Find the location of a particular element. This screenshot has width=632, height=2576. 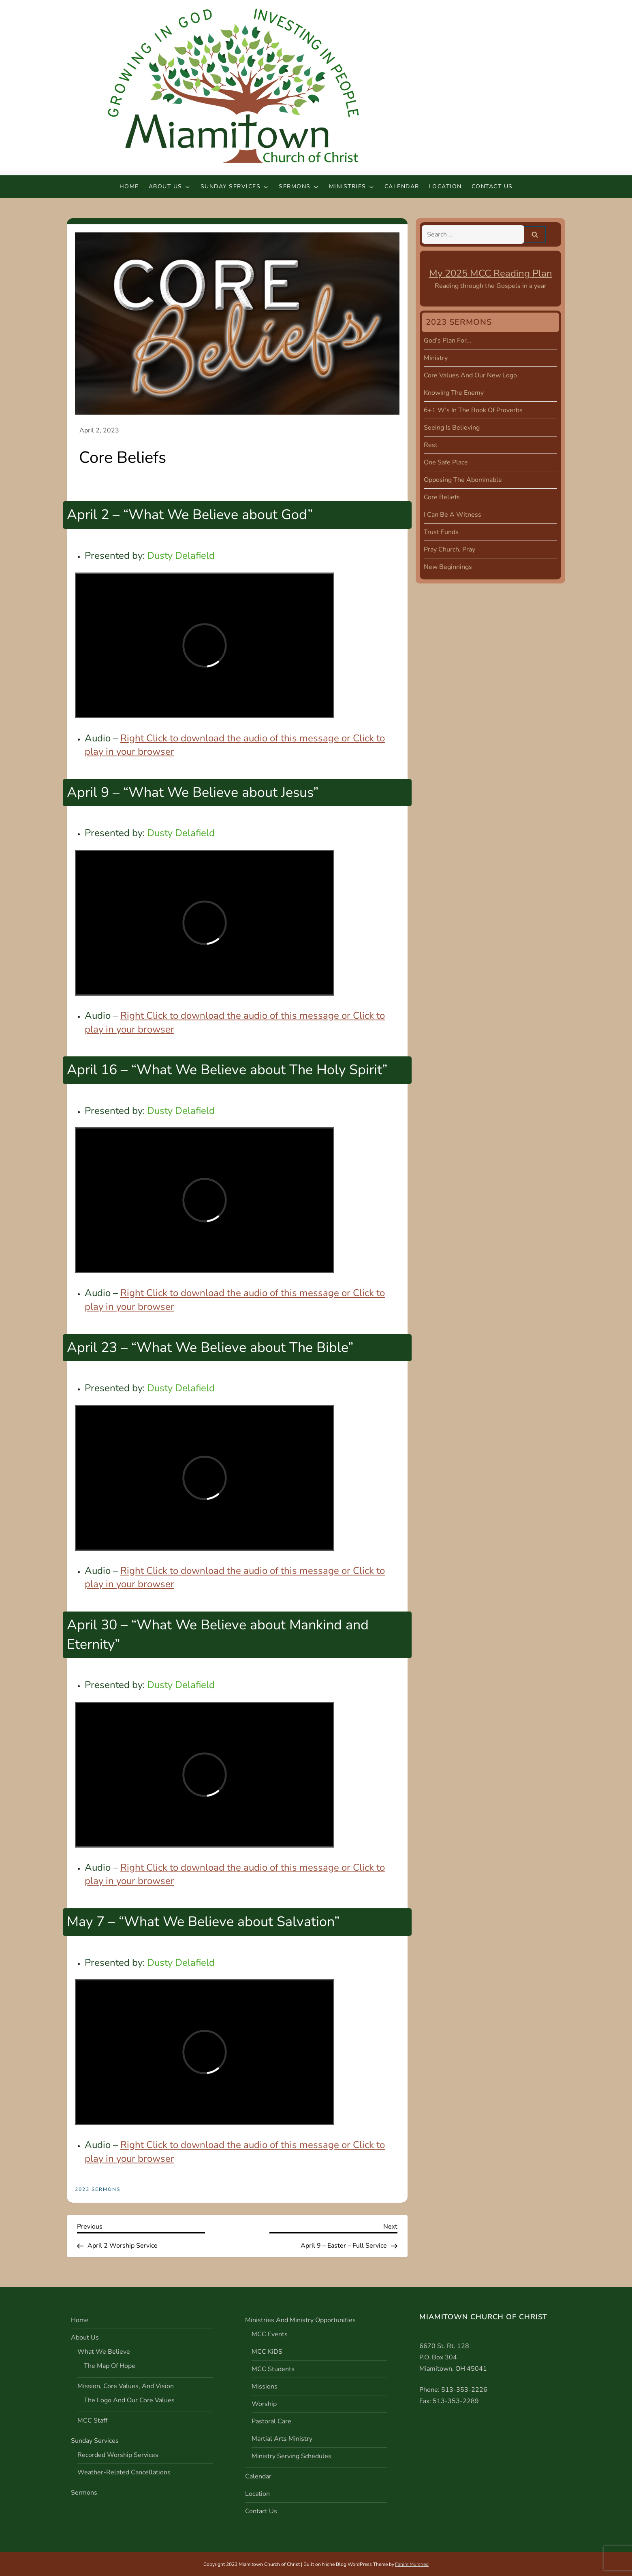

Recorded Worship Services is located at coordinates (117, 2454).